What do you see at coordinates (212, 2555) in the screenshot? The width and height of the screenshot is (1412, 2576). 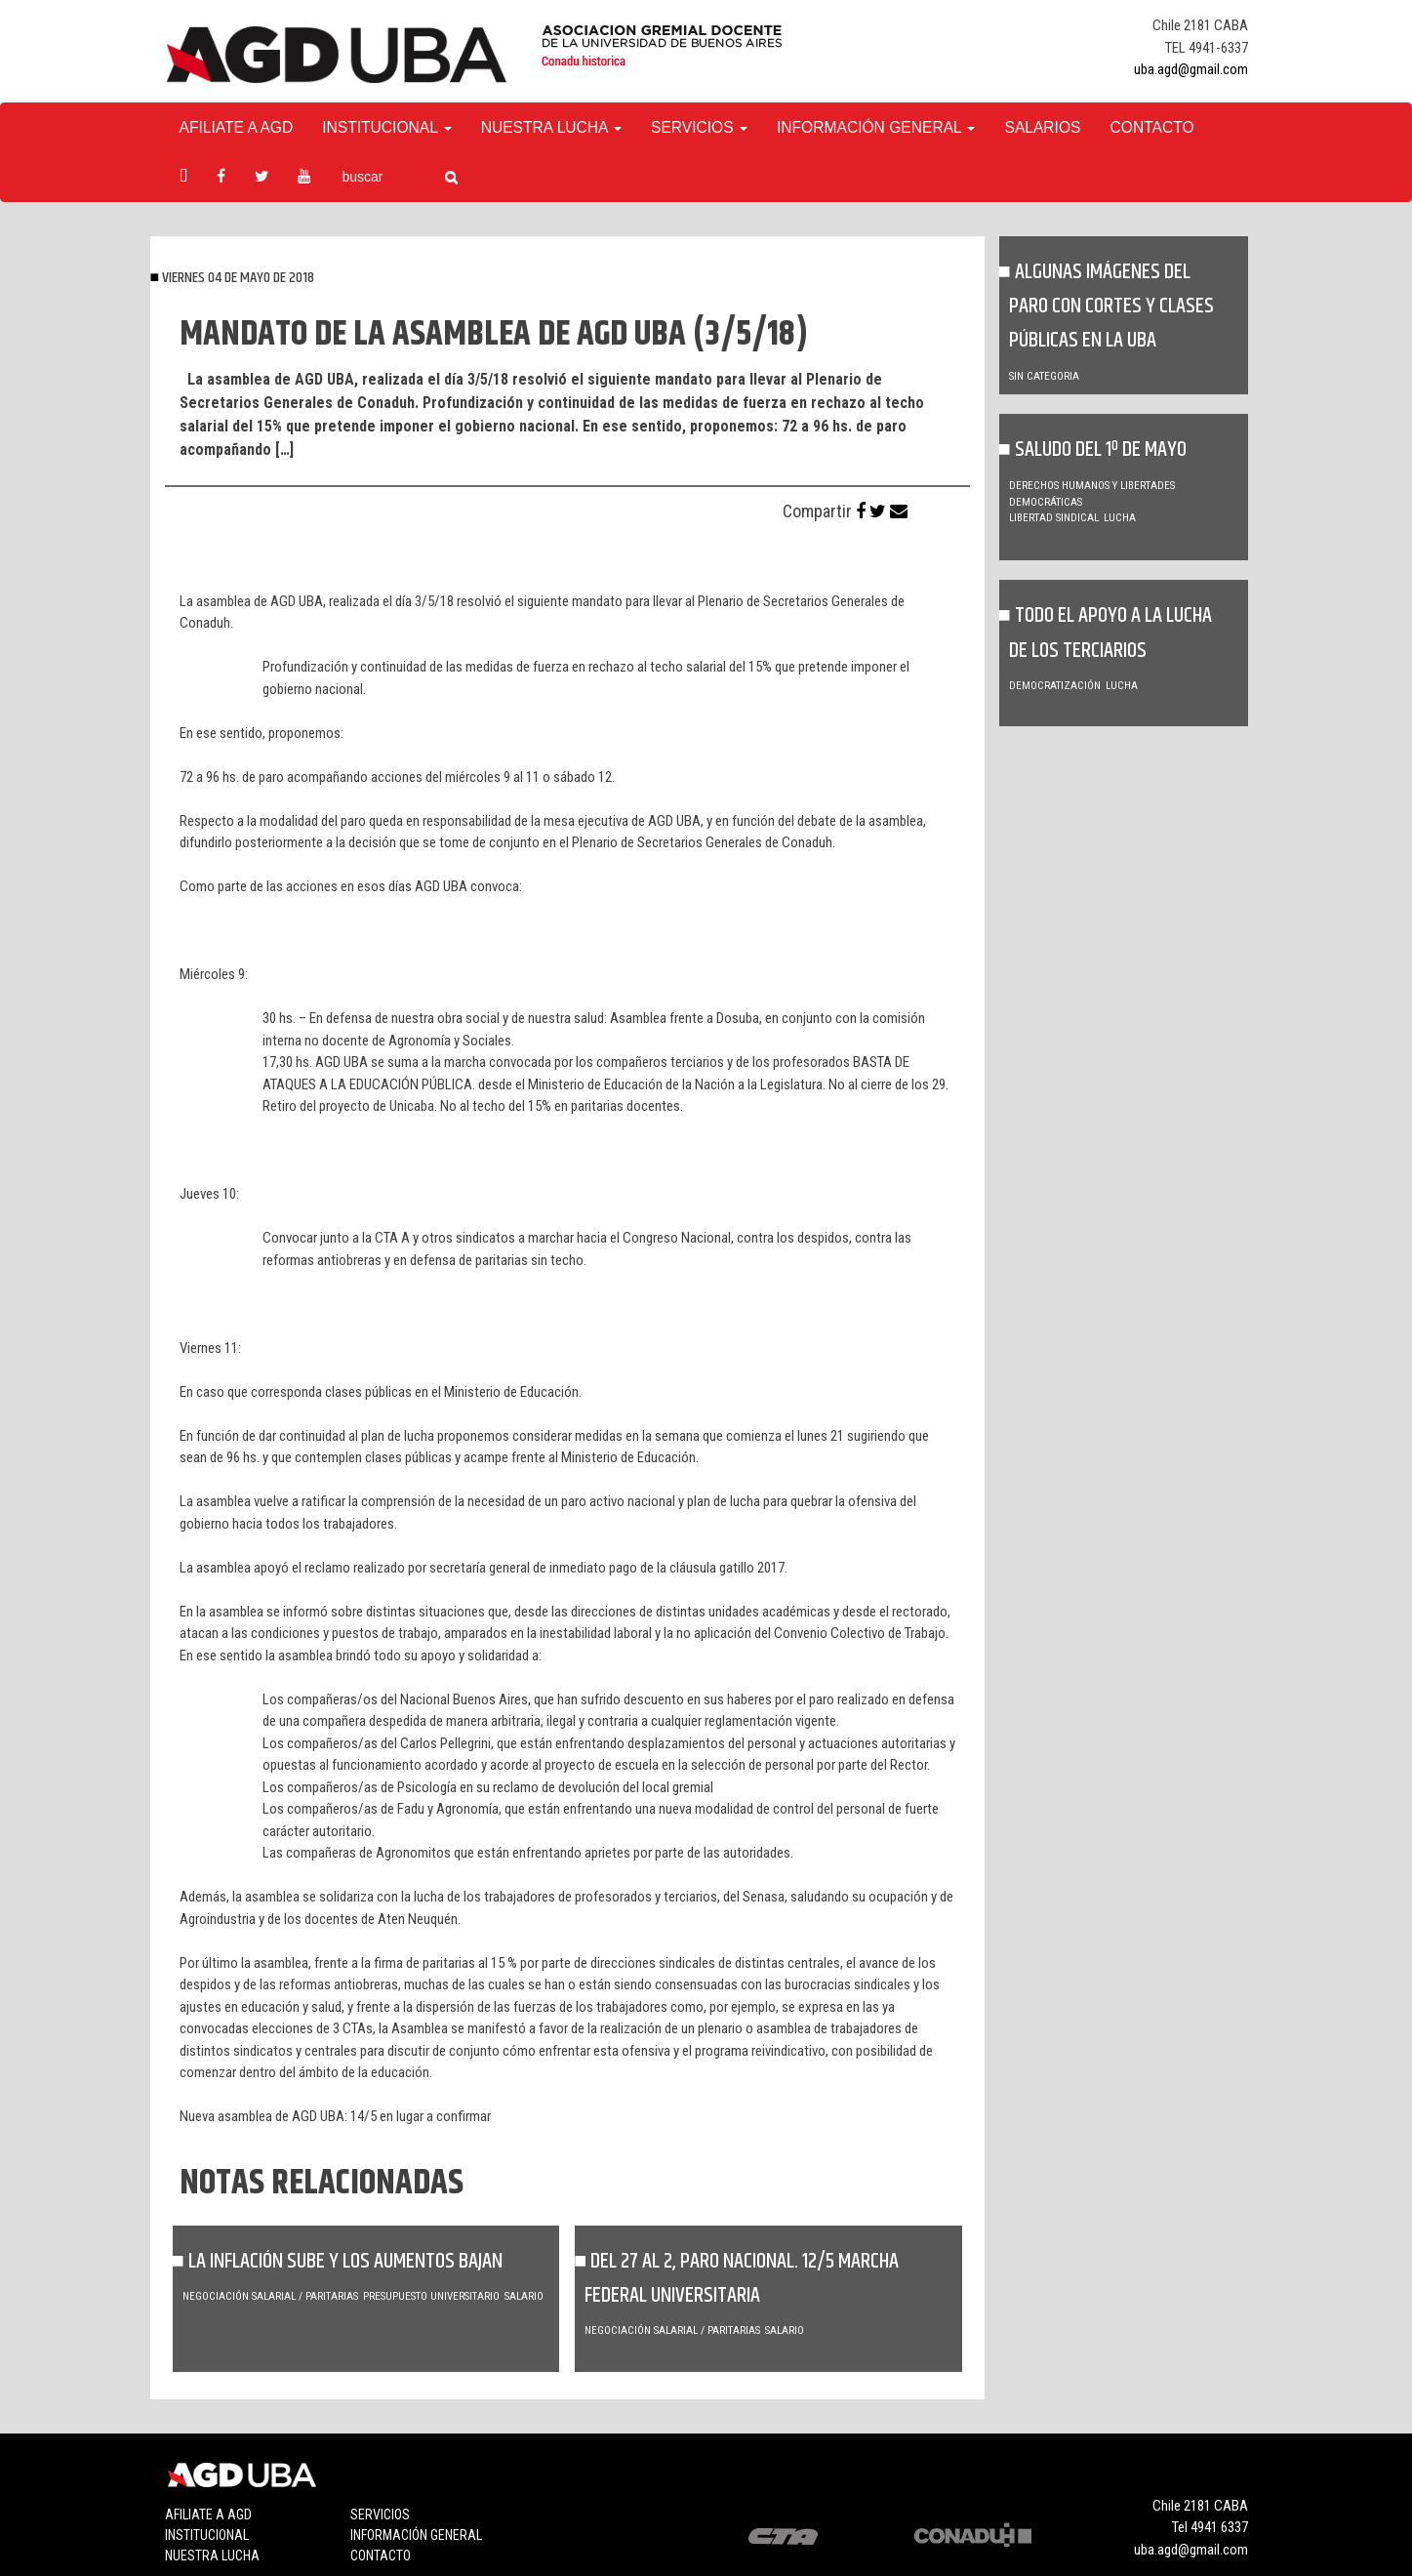 I see `Nuestra lucha` at bounding box center [212, 2555].